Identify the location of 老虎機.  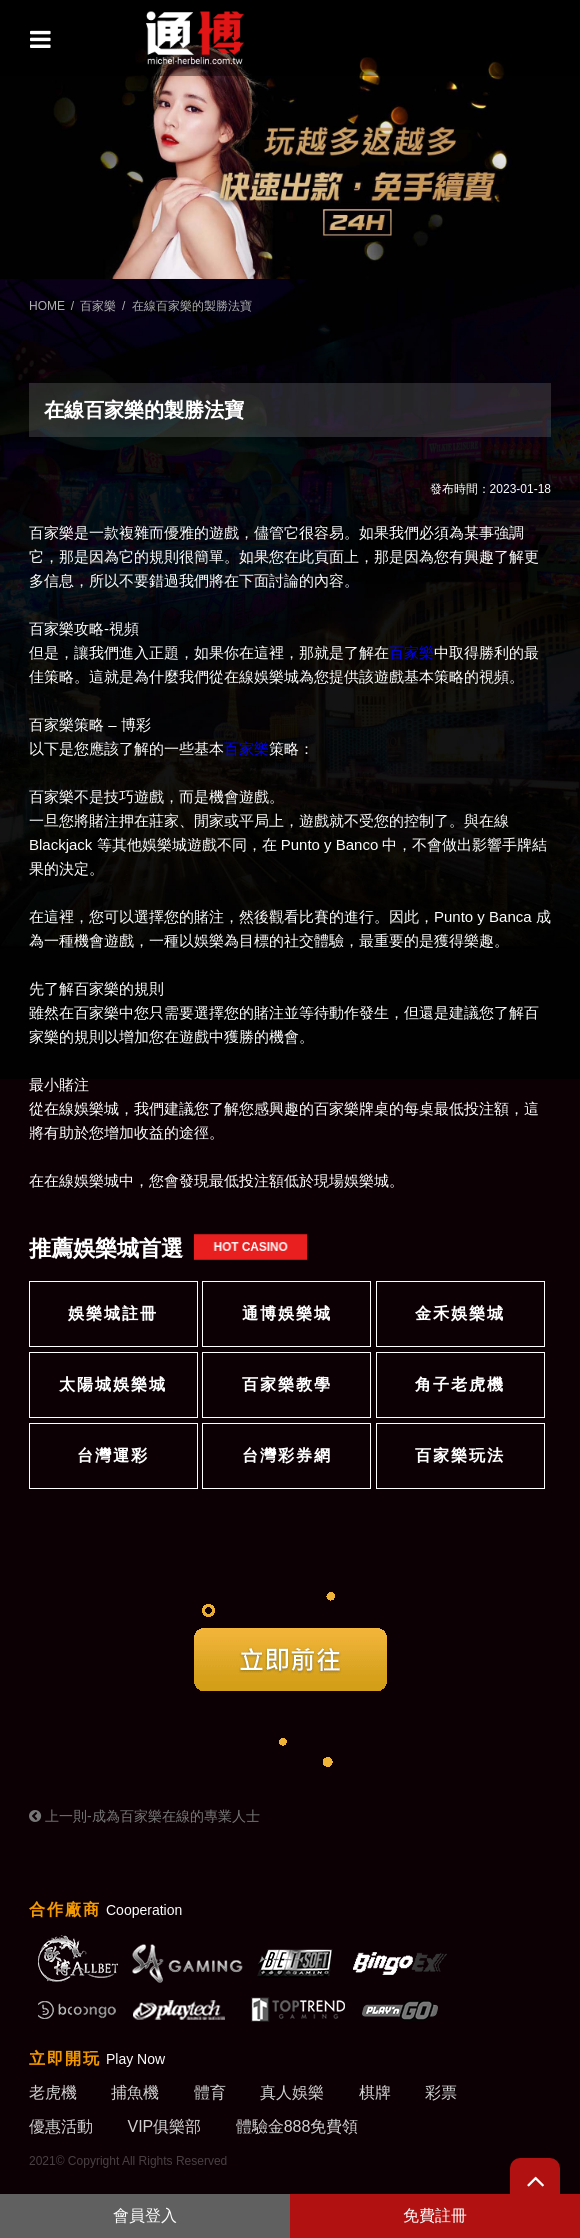
(53, 2092).